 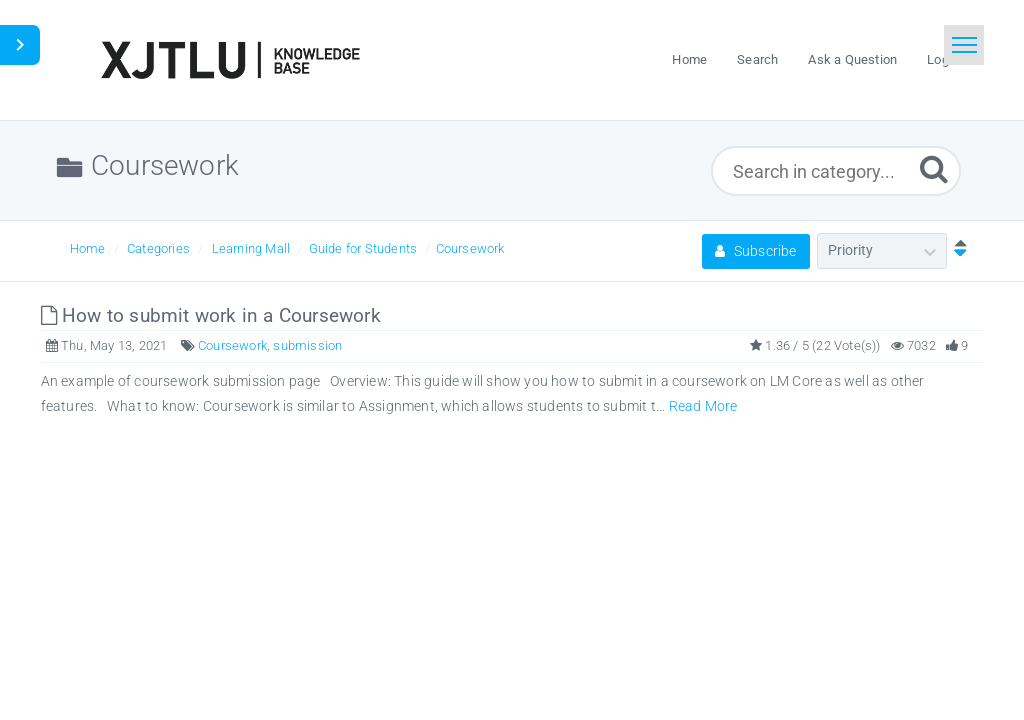 What do you see at coordinates (211, 315) in the screenshot?
I see `How to submit work in a Coursework` at bounding box center [211, 315].